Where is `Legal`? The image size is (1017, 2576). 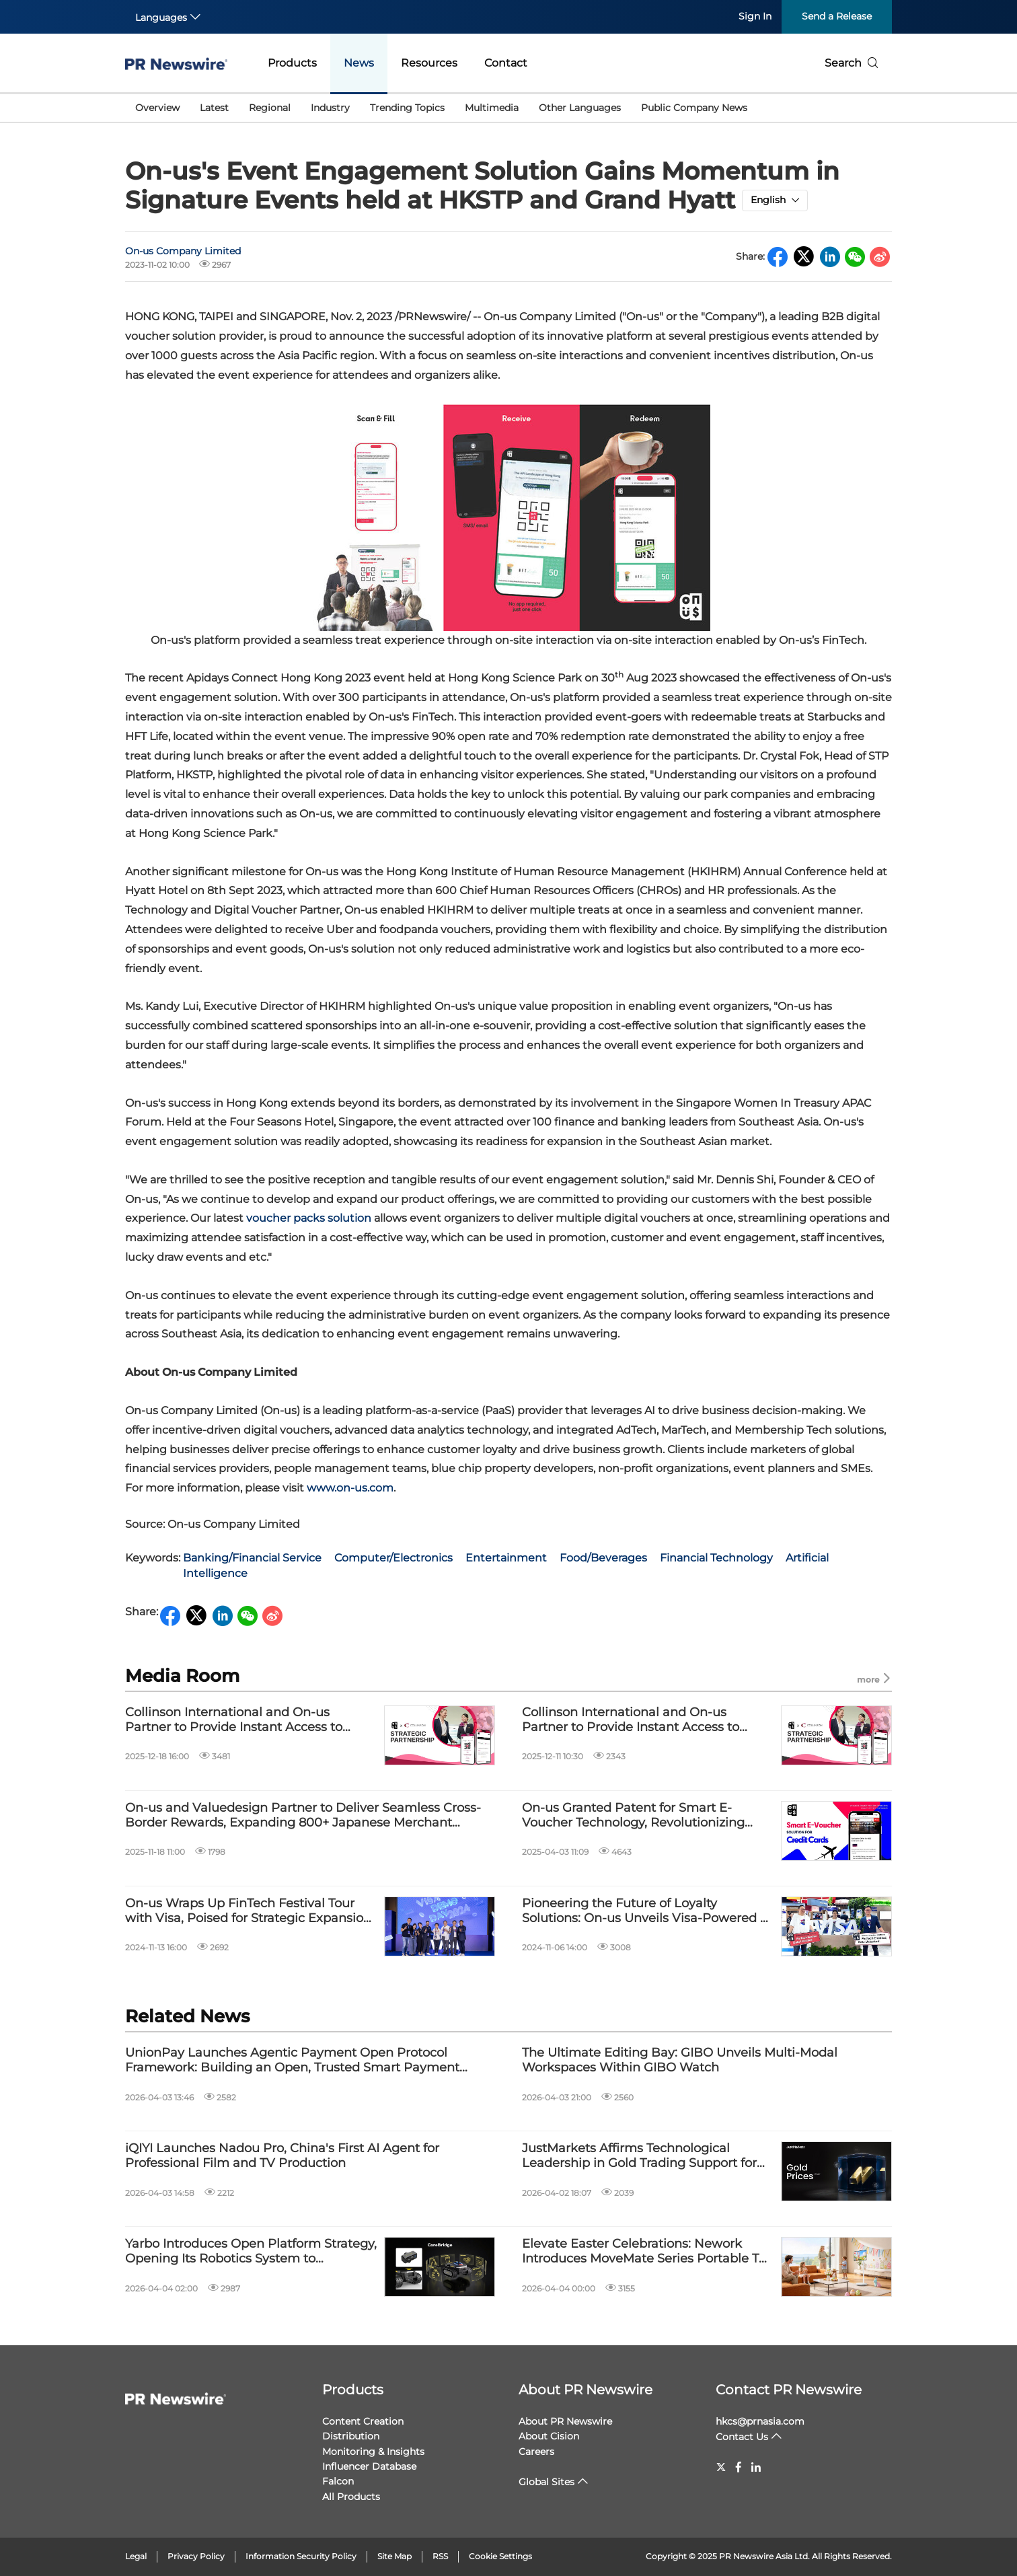 Legal is located at coordinates (136, 2556).